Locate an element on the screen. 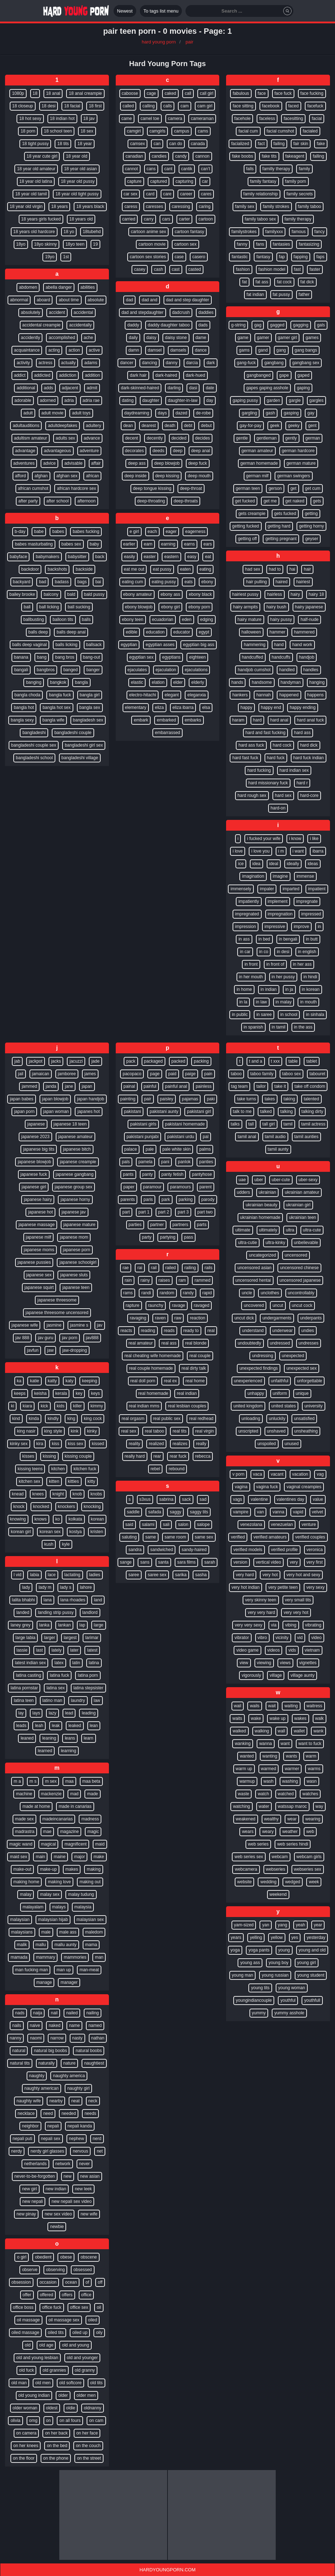 The height and width of the screenshot is (2576, 335). dancer is located at coordinates (126, 362).